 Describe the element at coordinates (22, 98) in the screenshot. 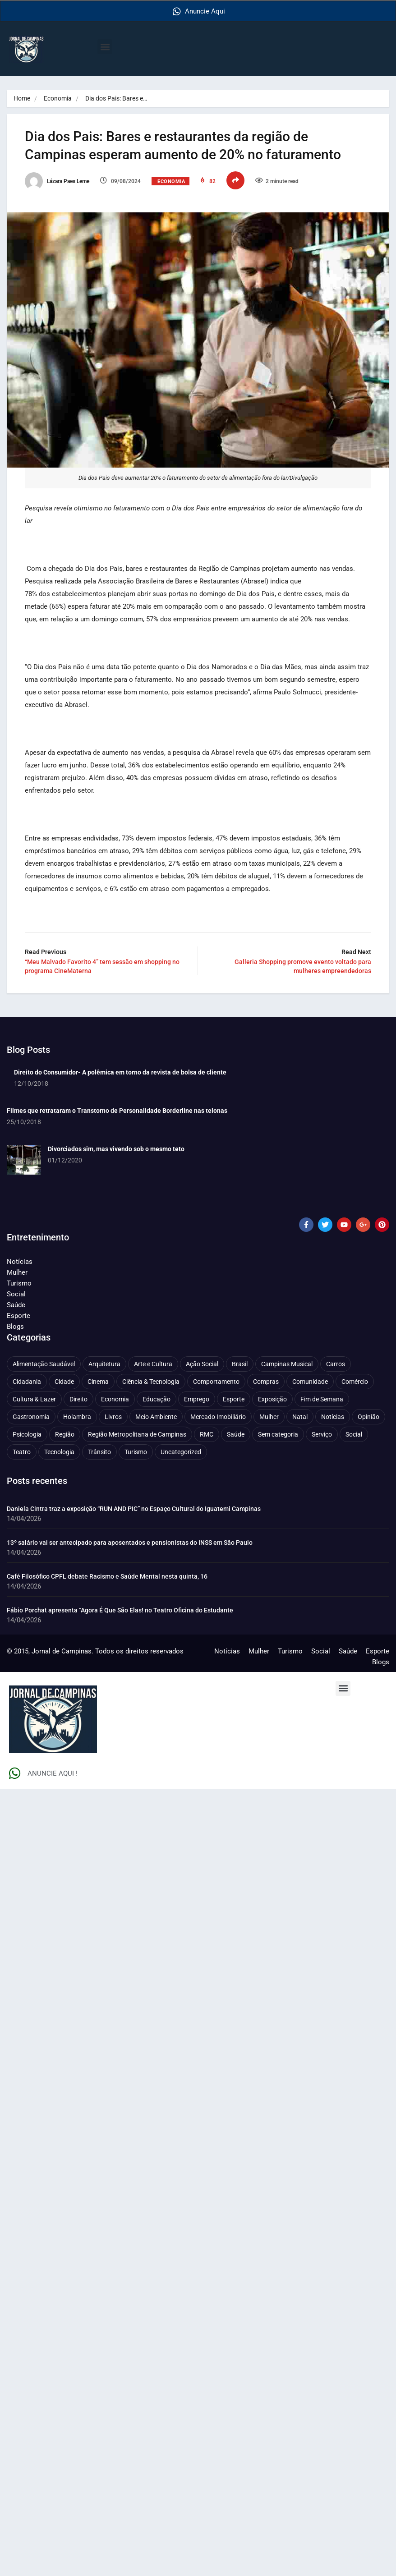

I see `Home` at that location.